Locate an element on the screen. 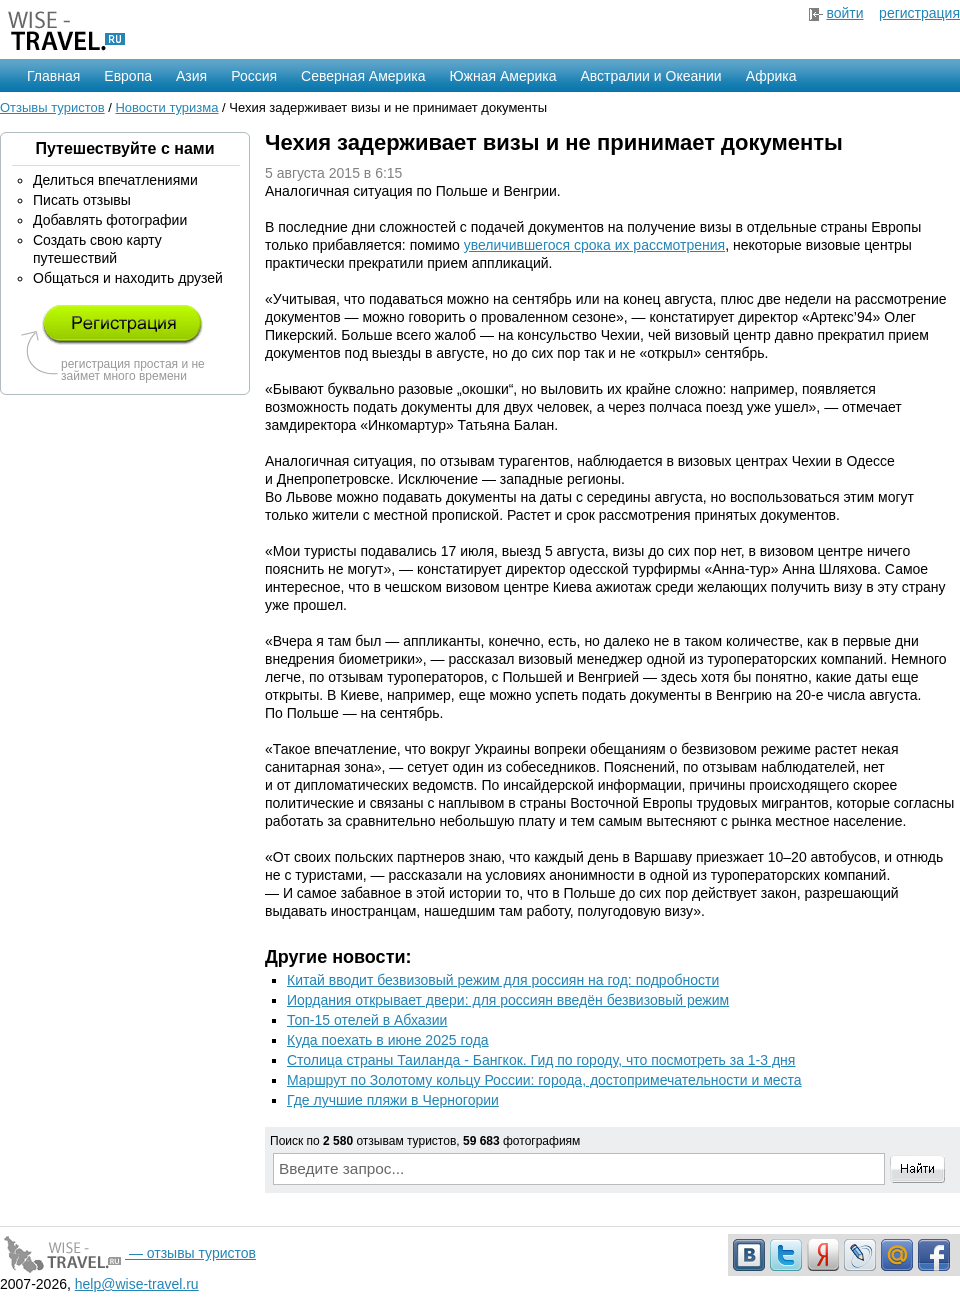 Image resolution: width=960 pixels, height=1297 pixels. Главная is located at coordinates (53, 76).